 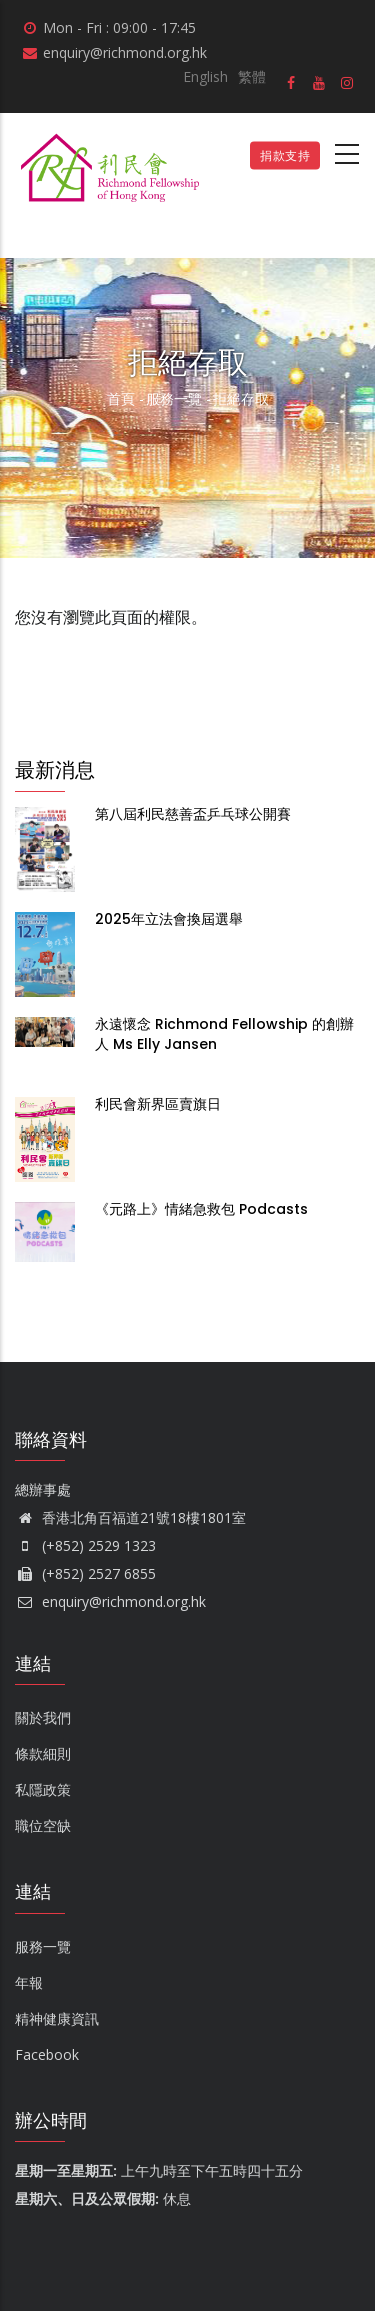 I want to click on 永遠懷念 Richmond Fellowship 的創辦人 Ms Elly Jansen, so click(x=224, y=1034).